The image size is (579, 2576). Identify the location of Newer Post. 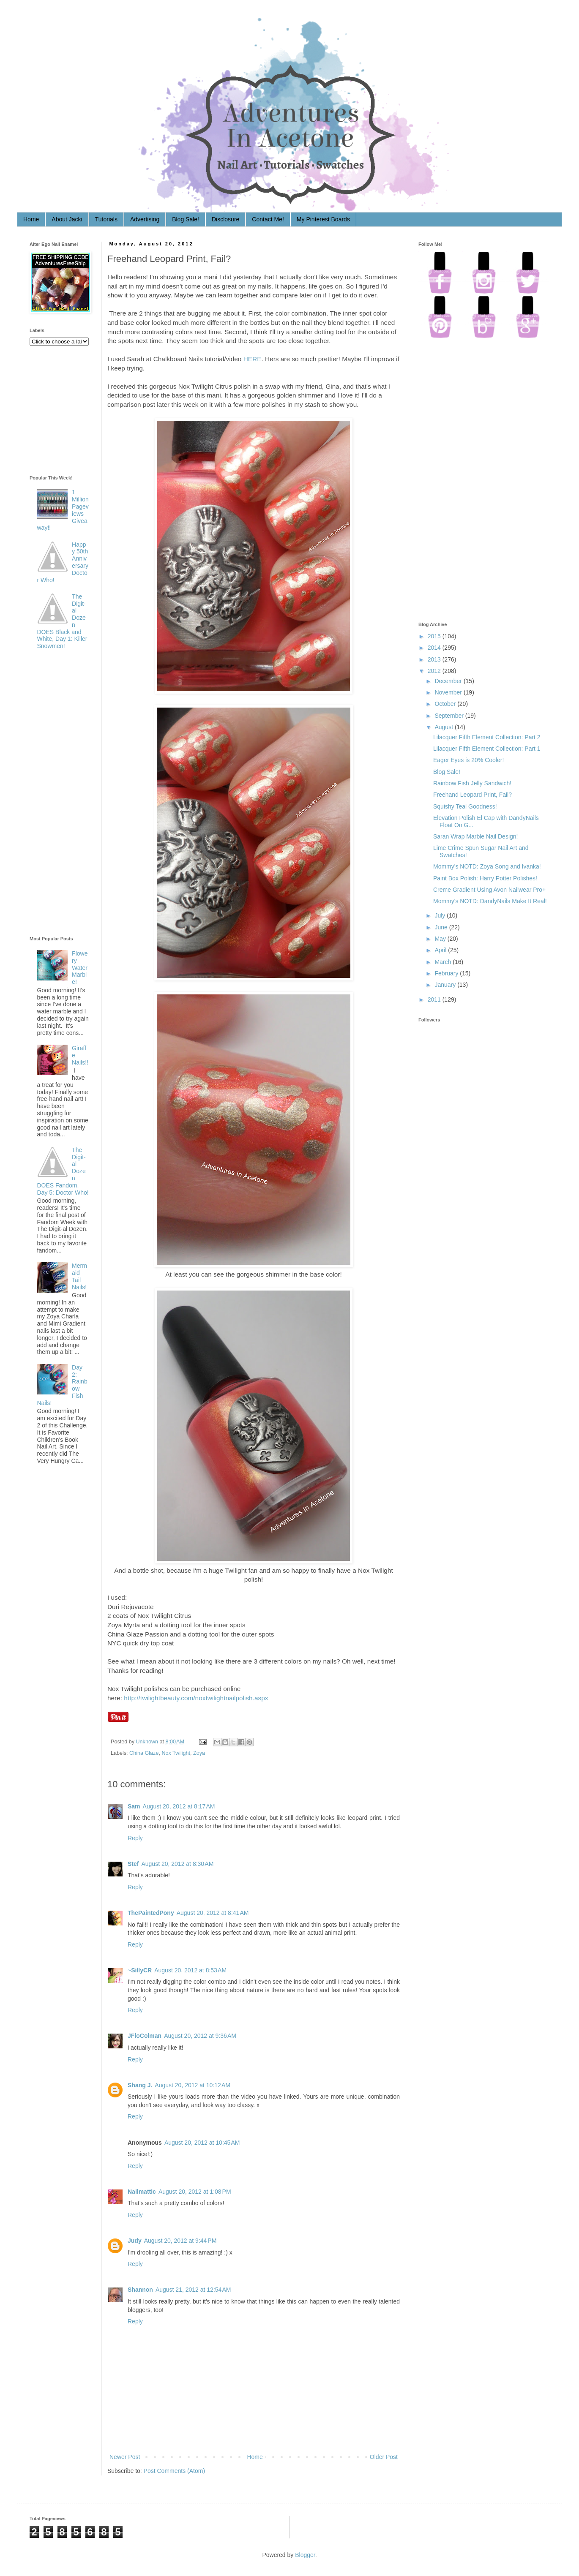
(124, 2456).